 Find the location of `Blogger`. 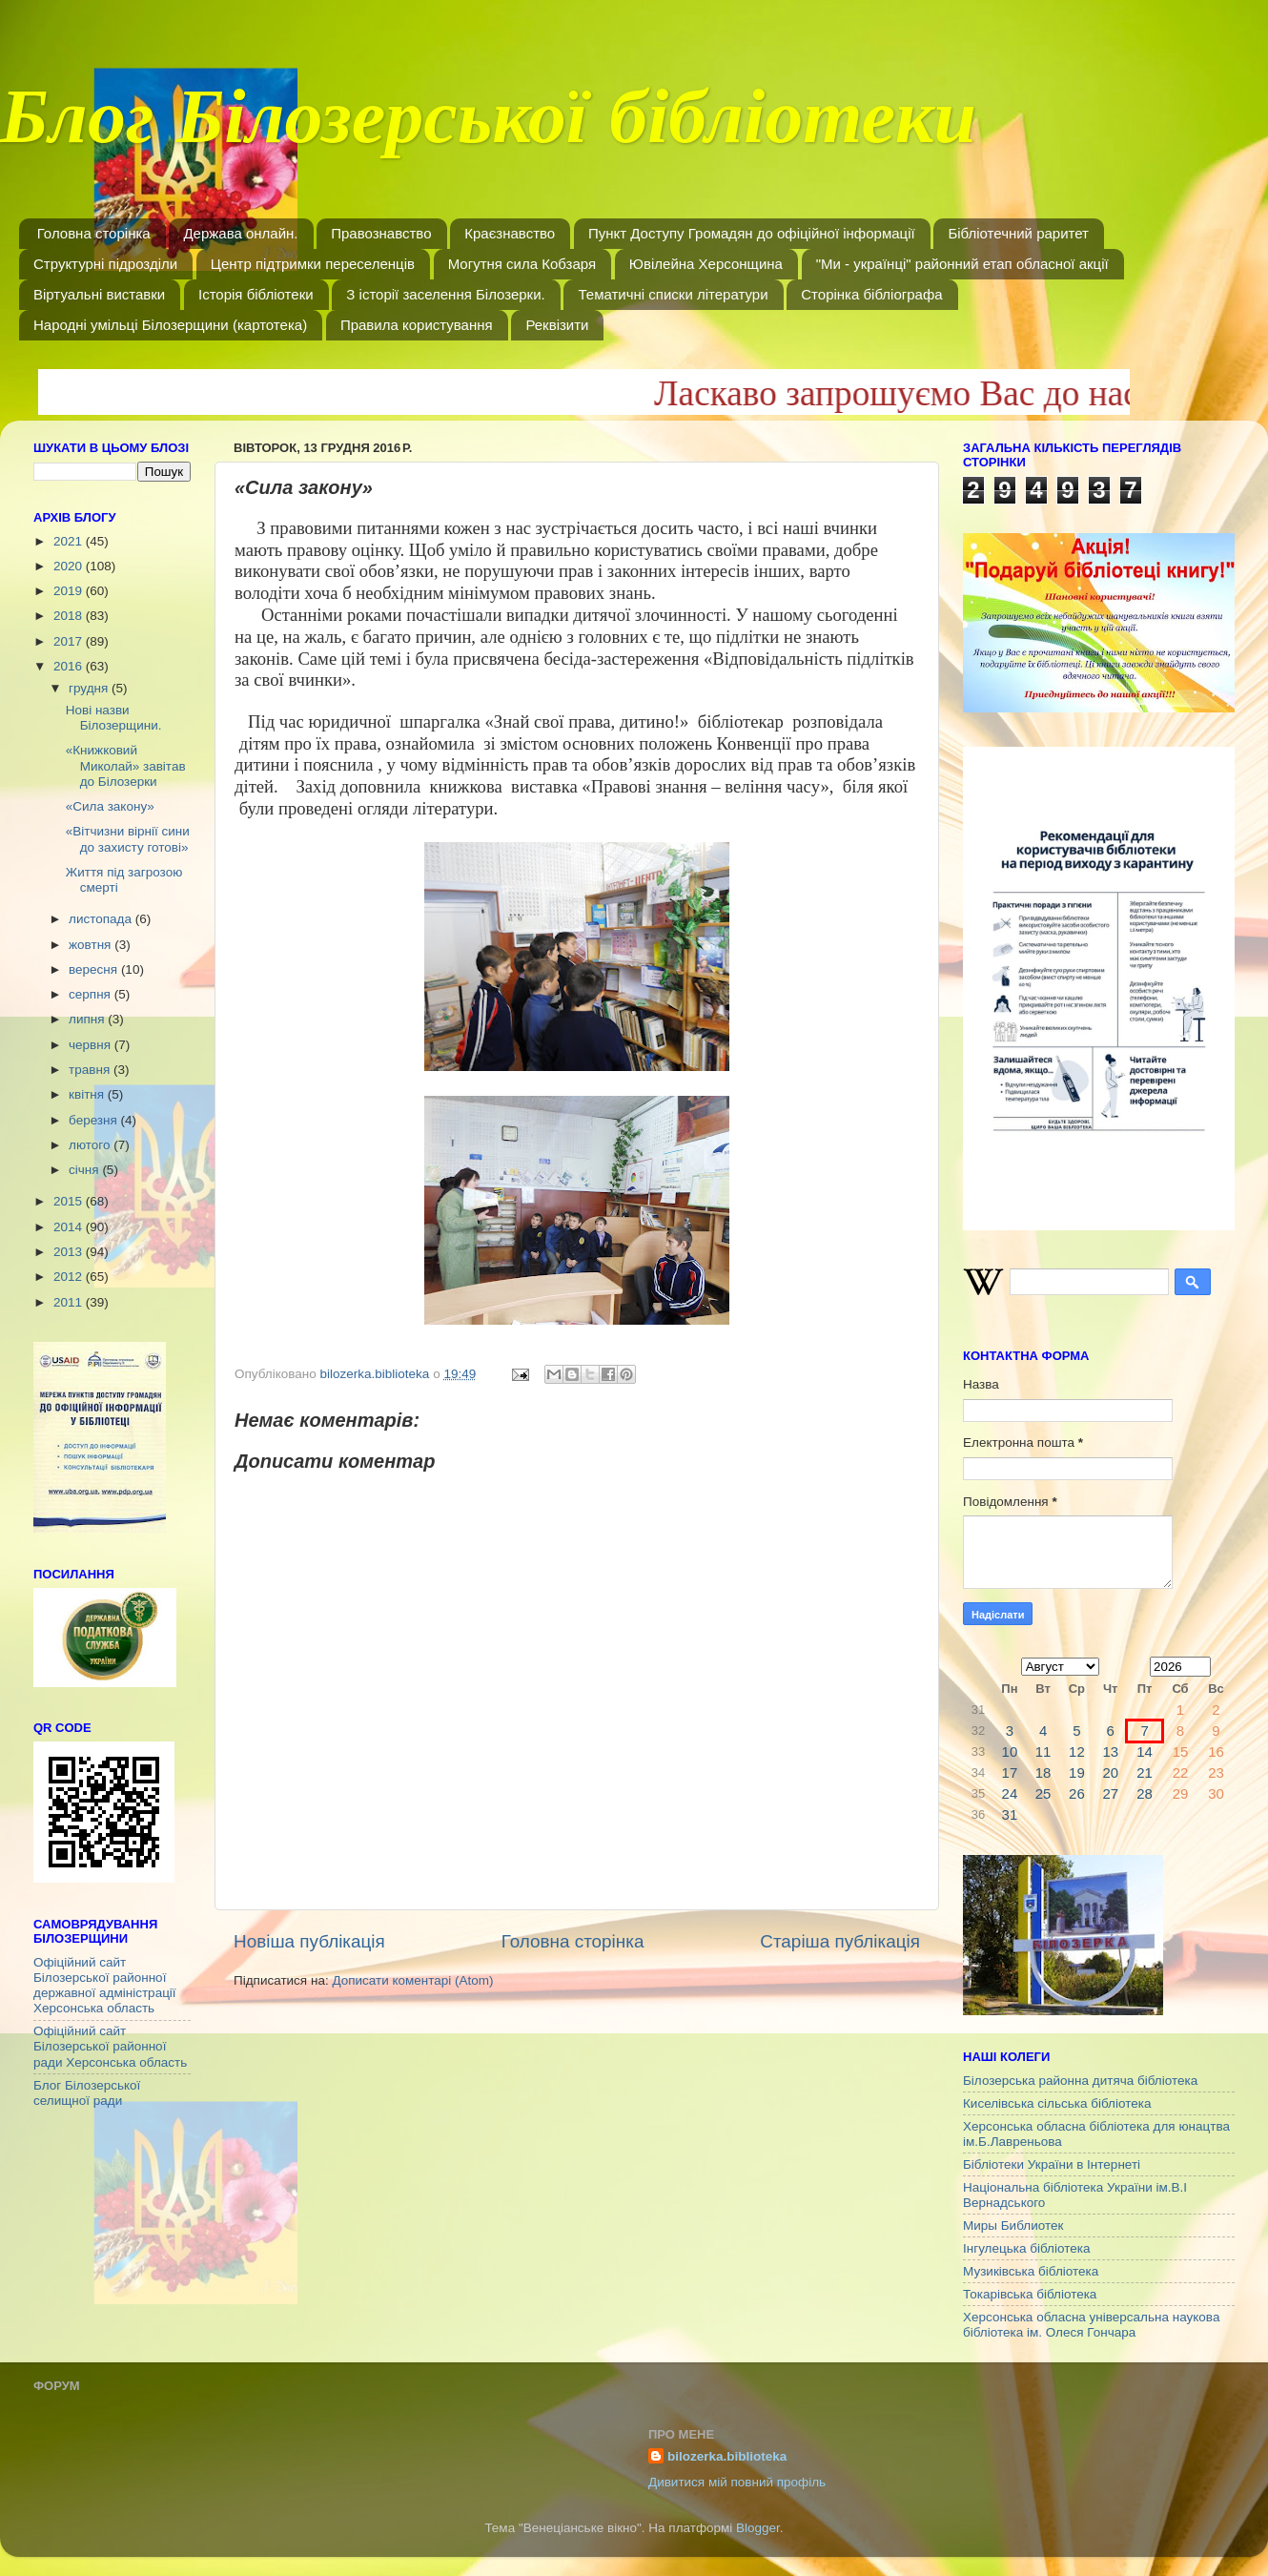

Blogger is located at coordinates (758, 2528).